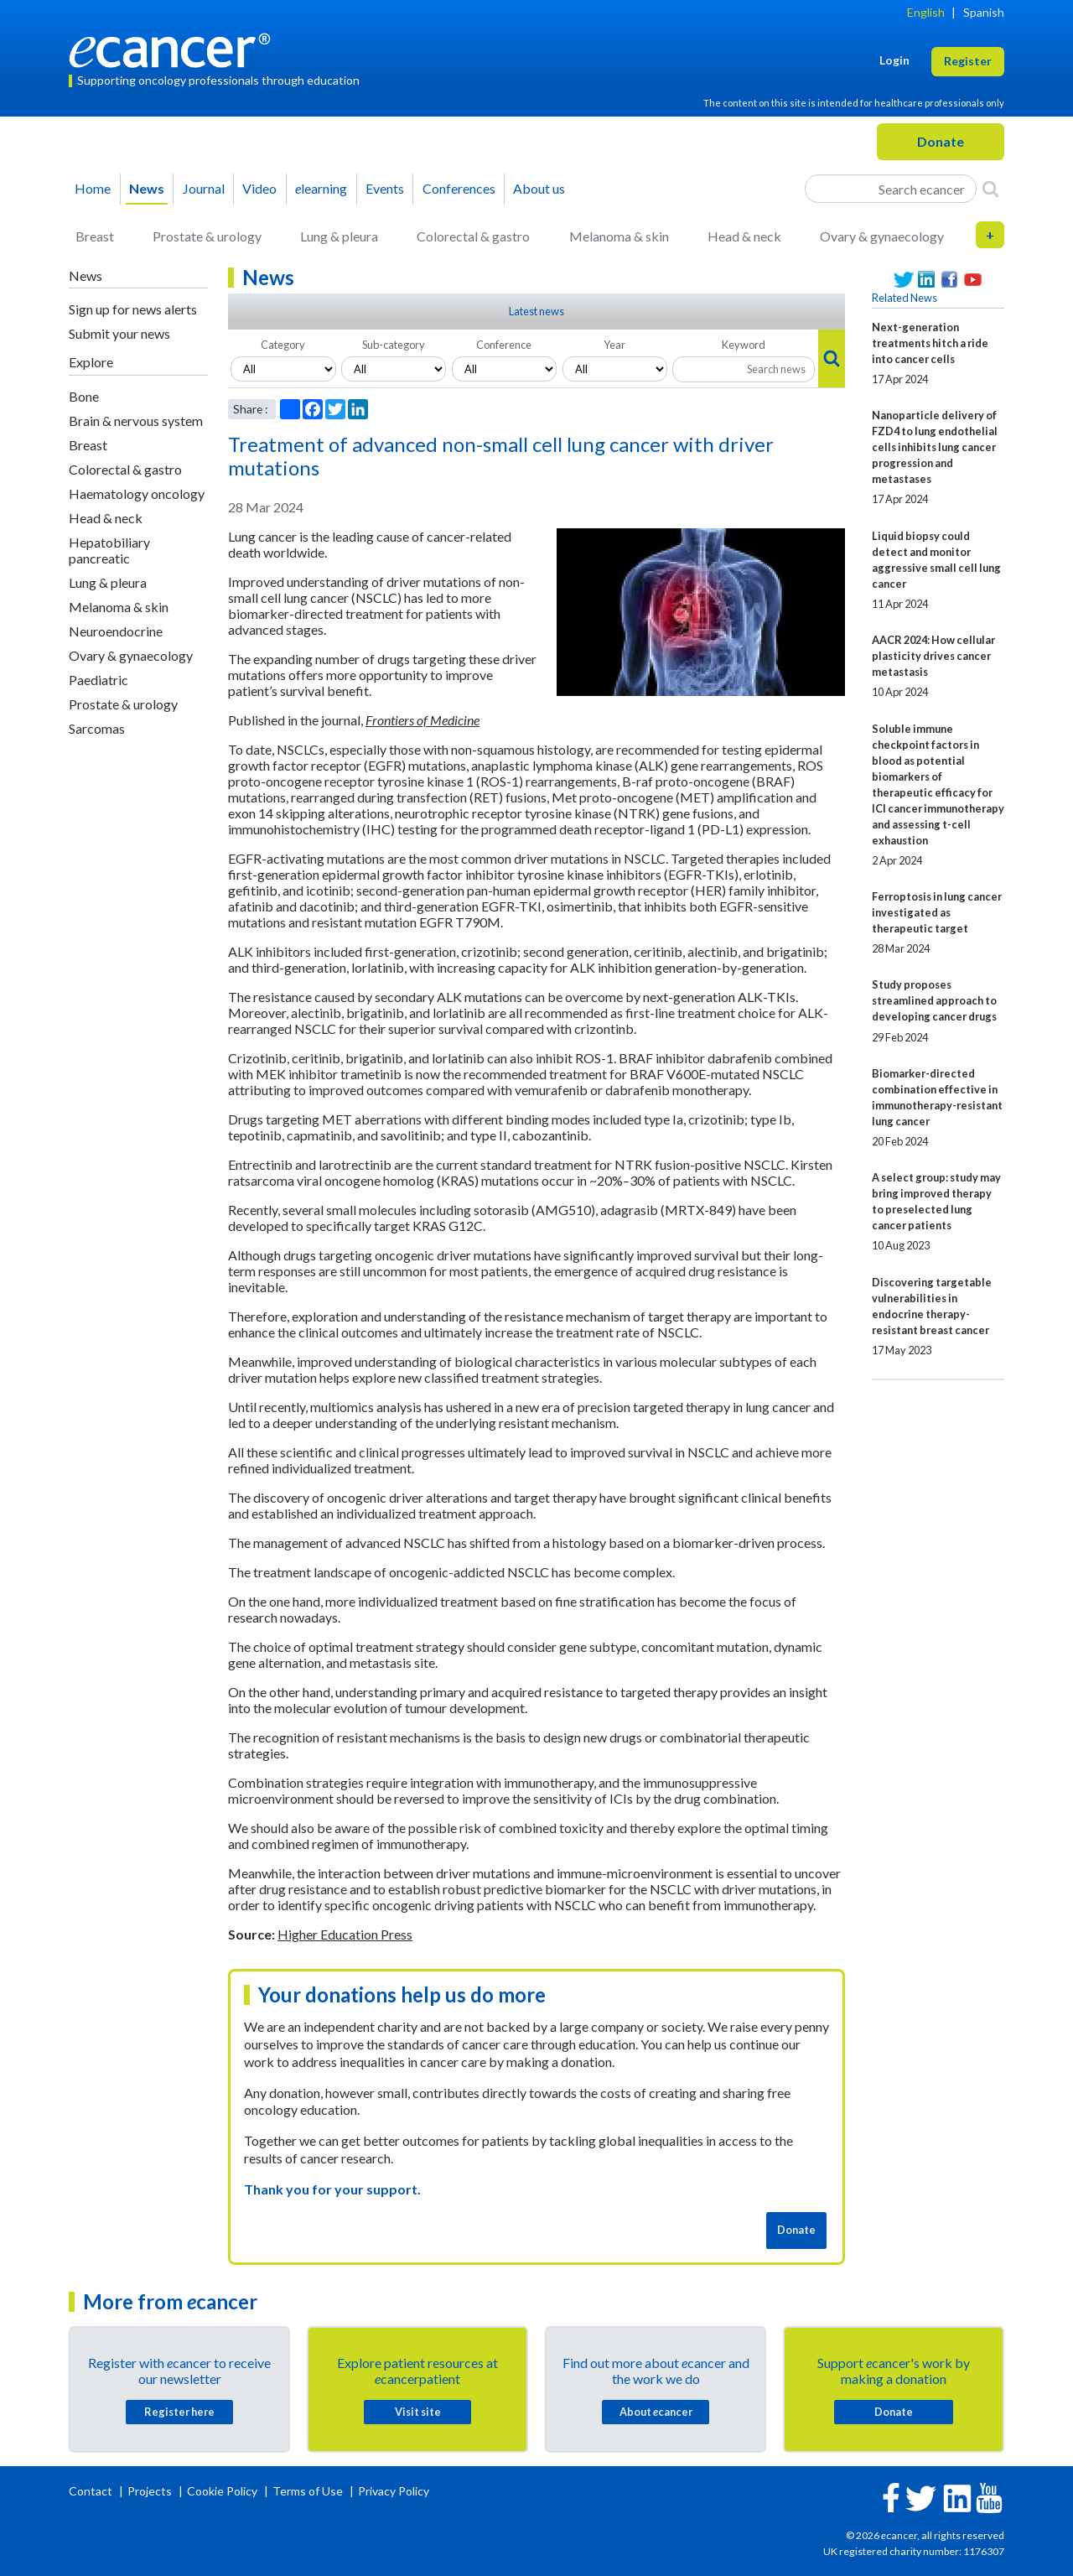 The width and height of the screenshot is (1073, 2576). Describe the element at coordinates (133, 309) in the screenshot. I see `Sign up for news alerts` at that location.